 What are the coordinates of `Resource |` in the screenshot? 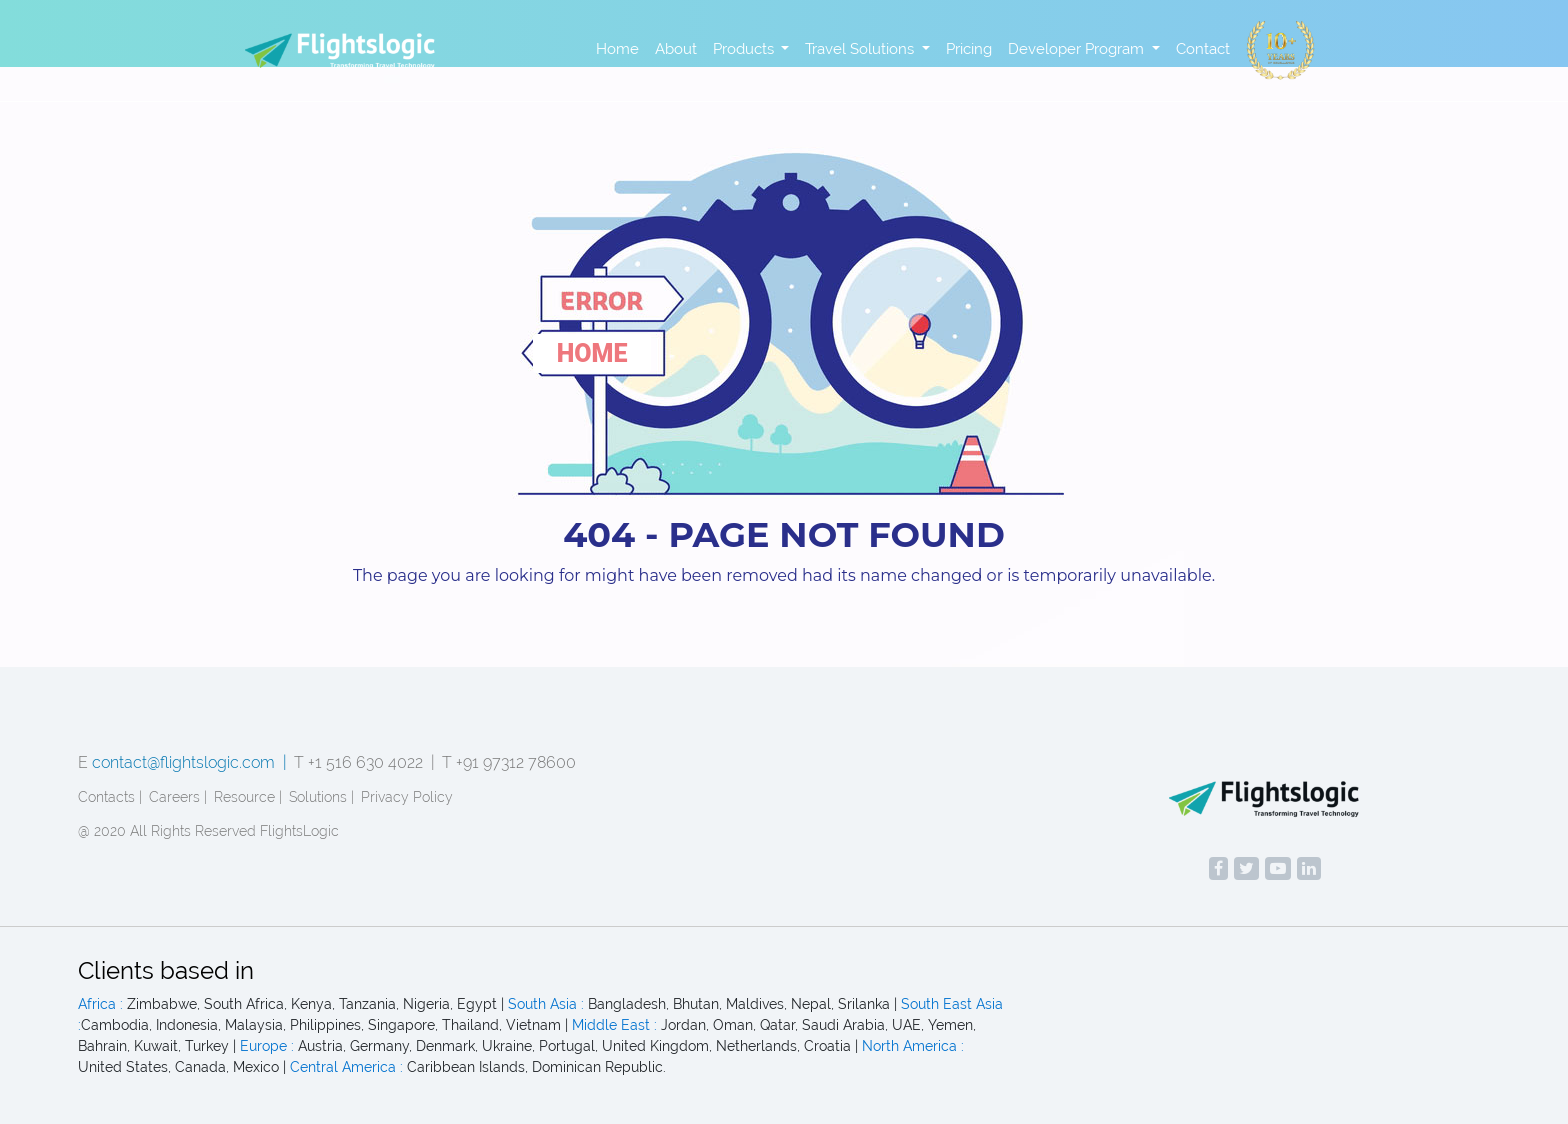 It's located at (248, 797).